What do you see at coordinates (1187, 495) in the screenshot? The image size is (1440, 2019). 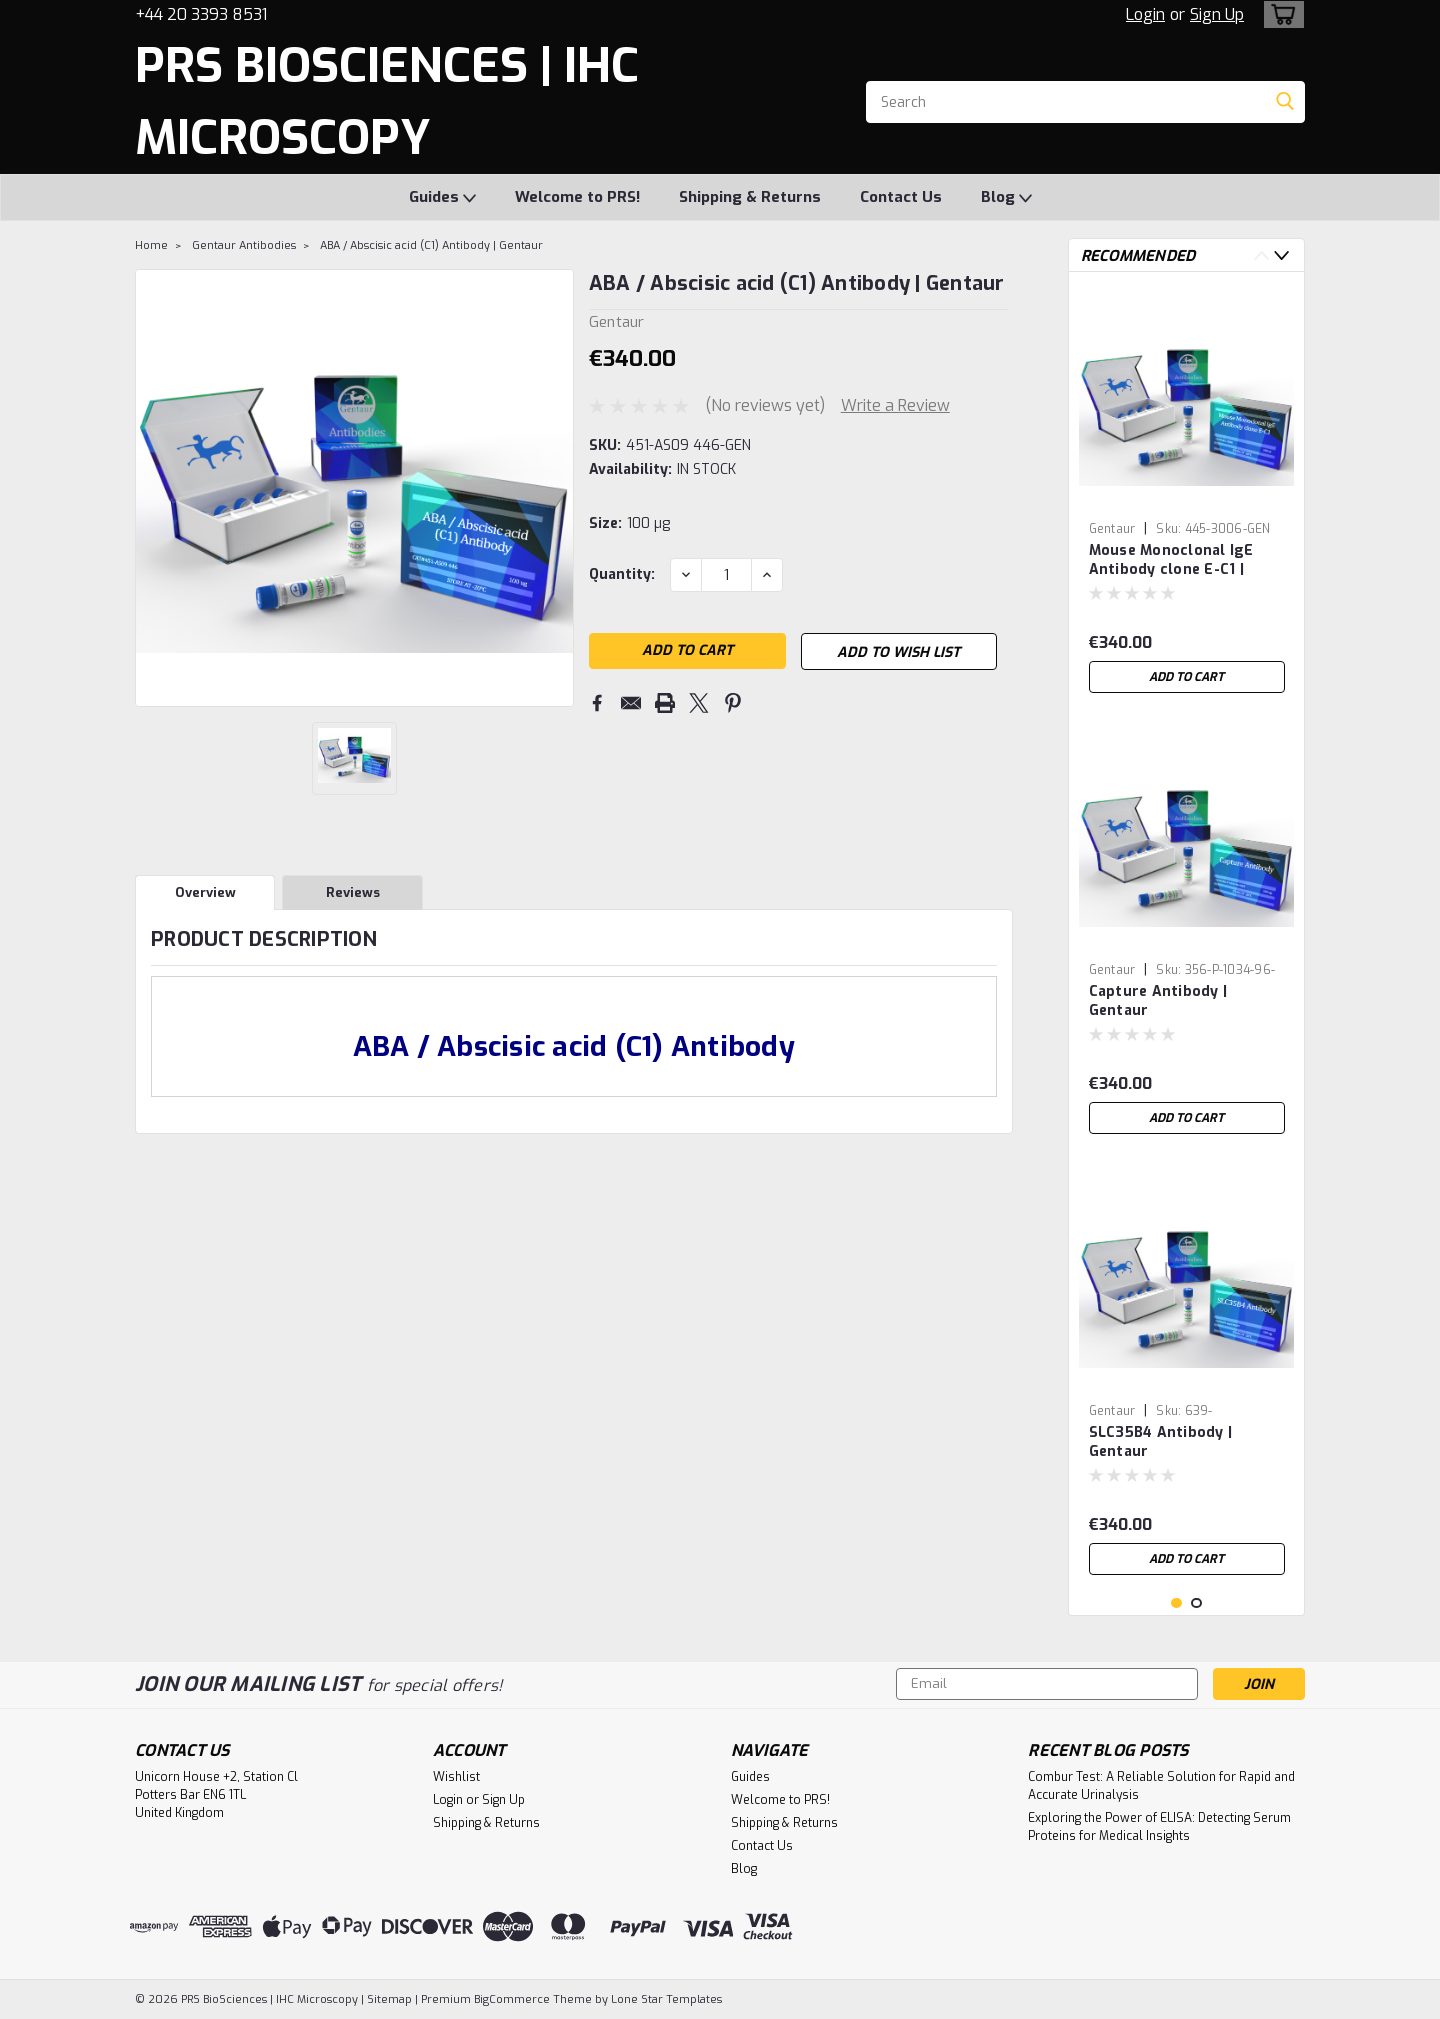 I see `[tabpanel]` at bounding box center [1187, 495].